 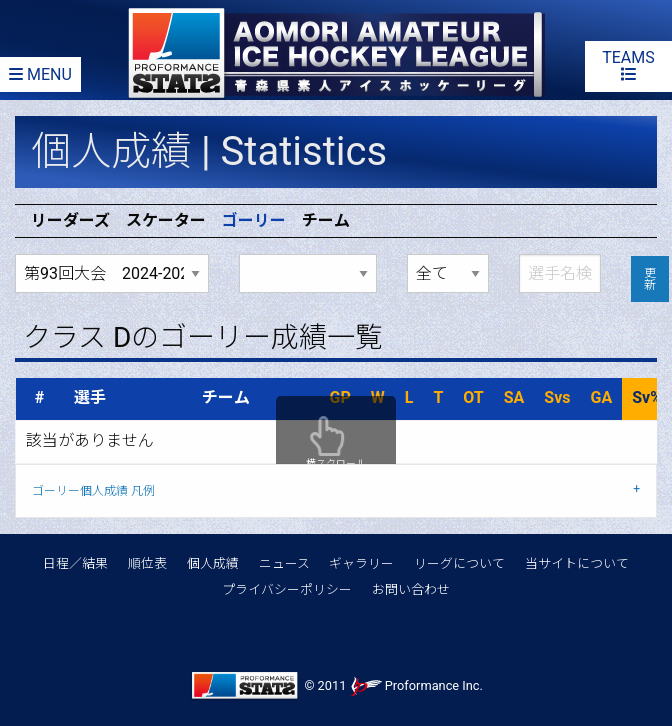 What do you see at coordinates (287, 589) in the screenshot?
I see `プライバシーポリシー` at bounding box center [287, 589].